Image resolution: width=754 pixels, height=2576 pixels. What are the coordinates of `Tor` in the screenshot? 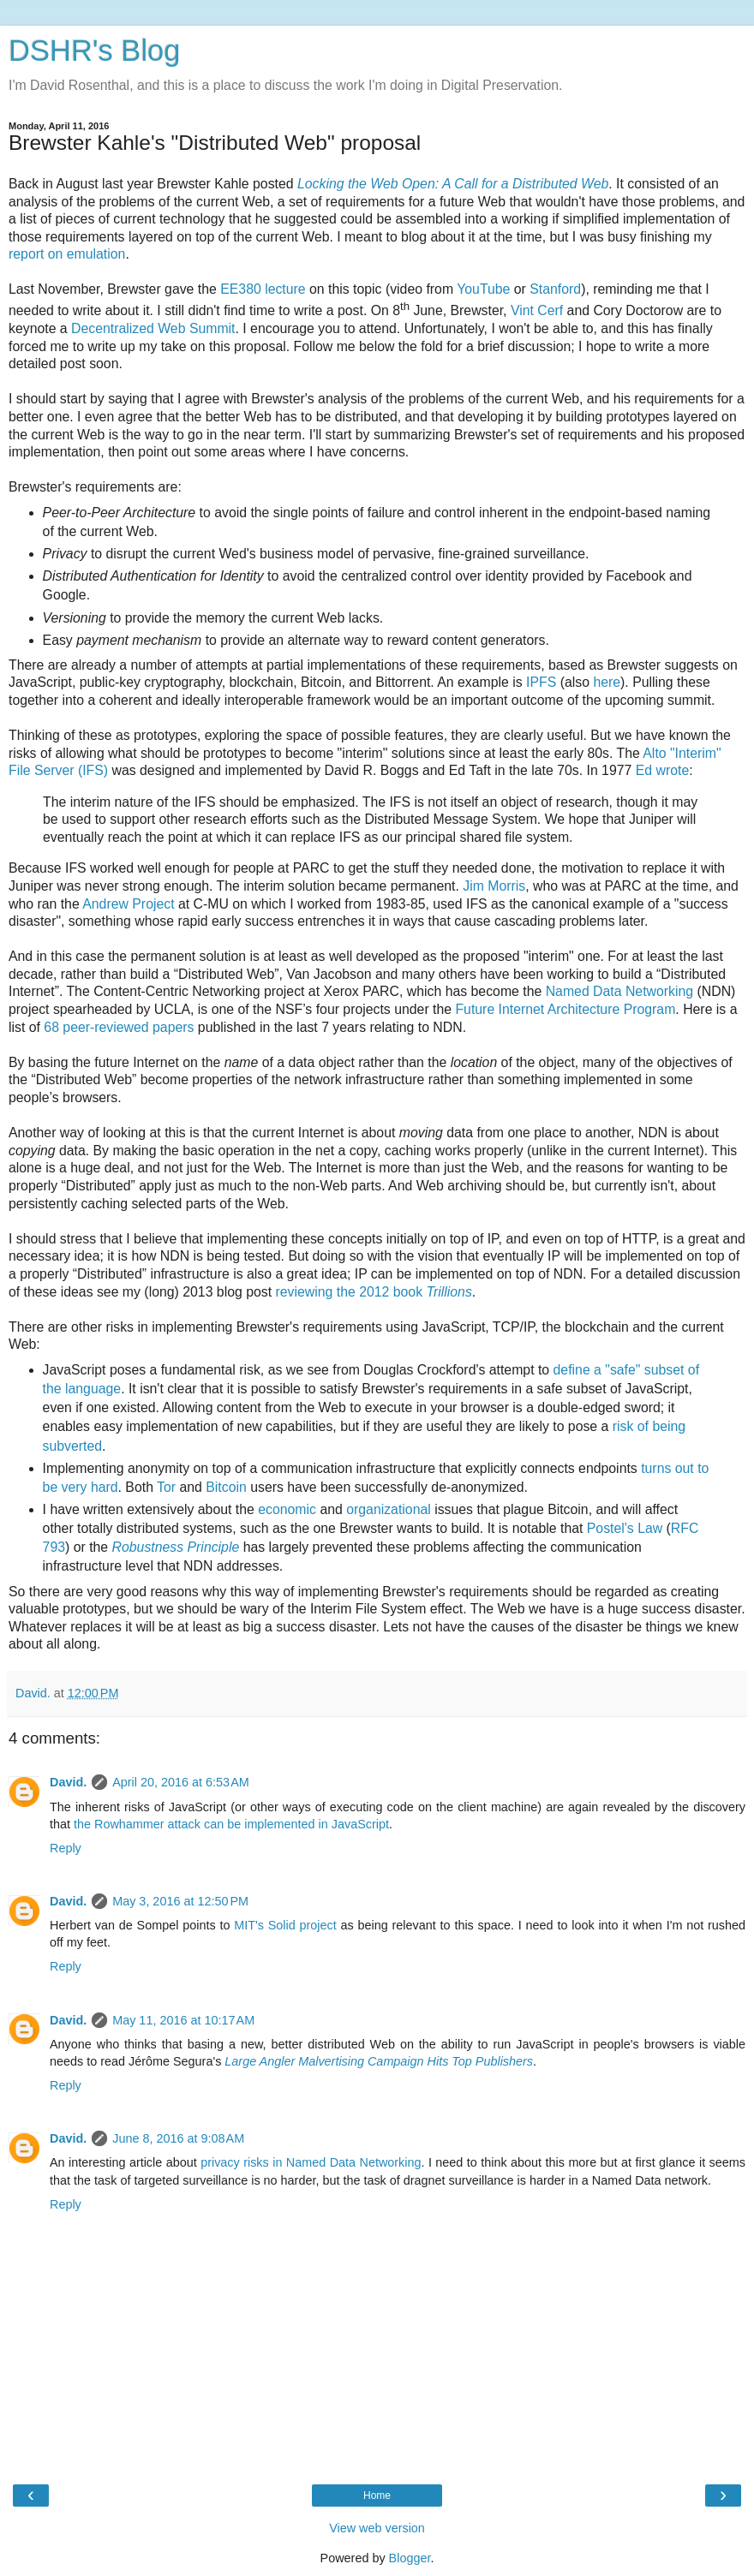 It's located at (166, 1487).